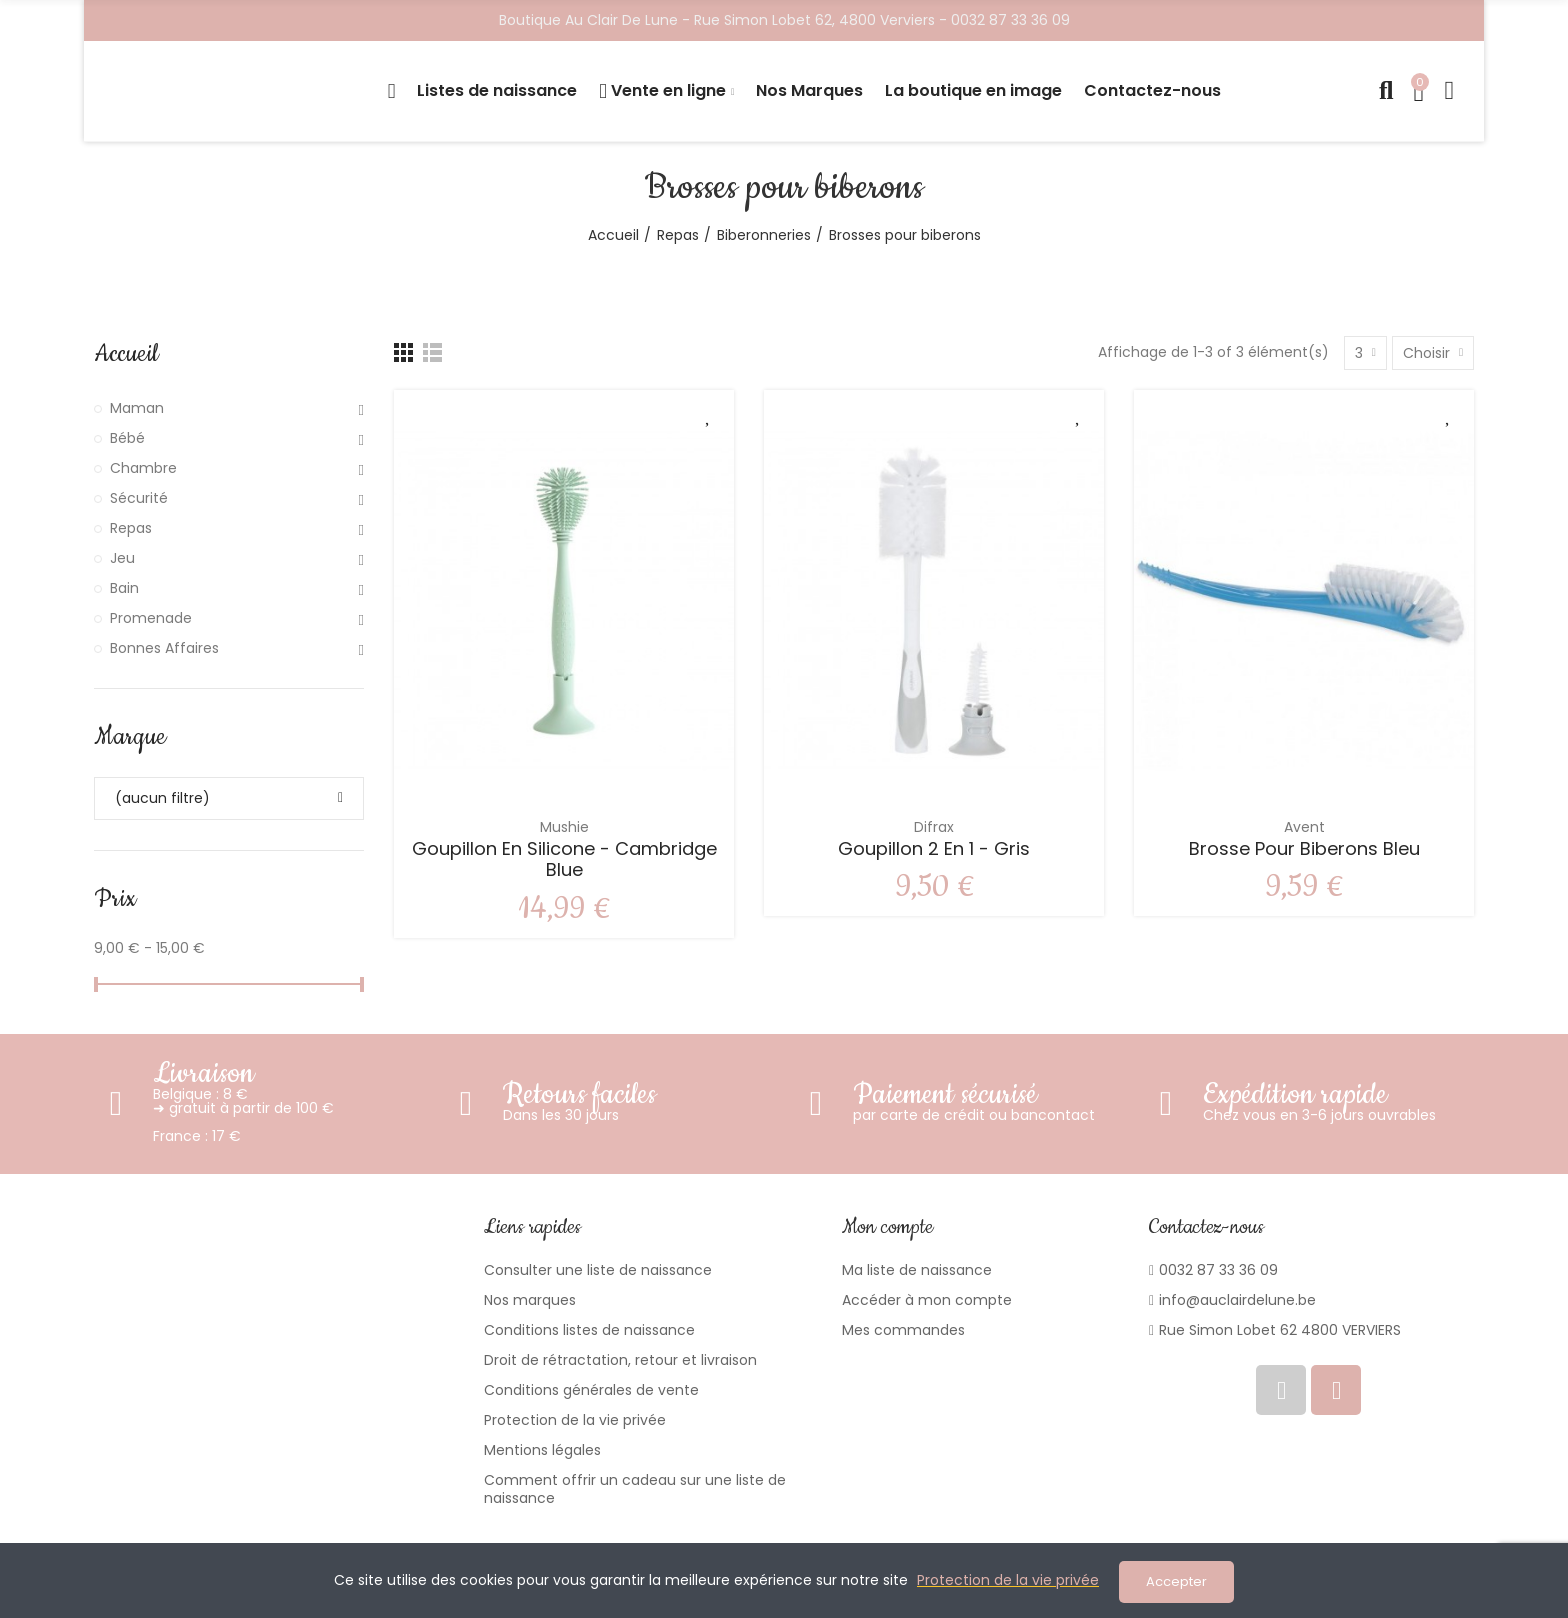  Describe the element at coordinates (122, 558) in the screenshot. I see `Jeu` at that location.